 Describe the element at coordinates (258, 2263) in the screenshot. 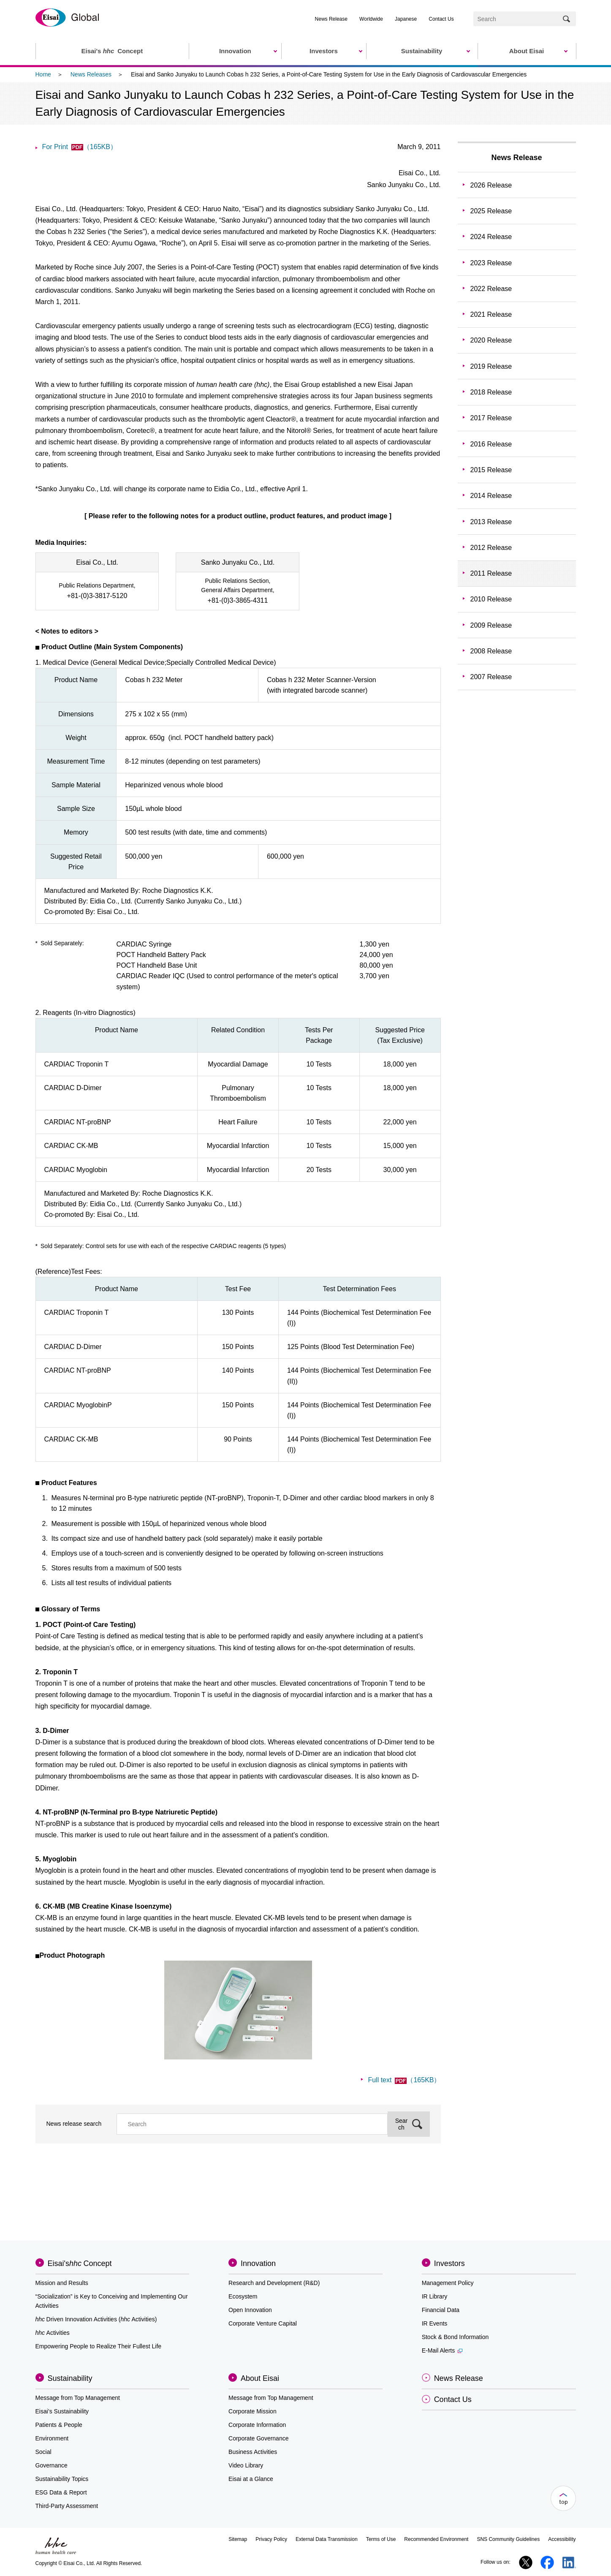

I see `Innovation` at that location.